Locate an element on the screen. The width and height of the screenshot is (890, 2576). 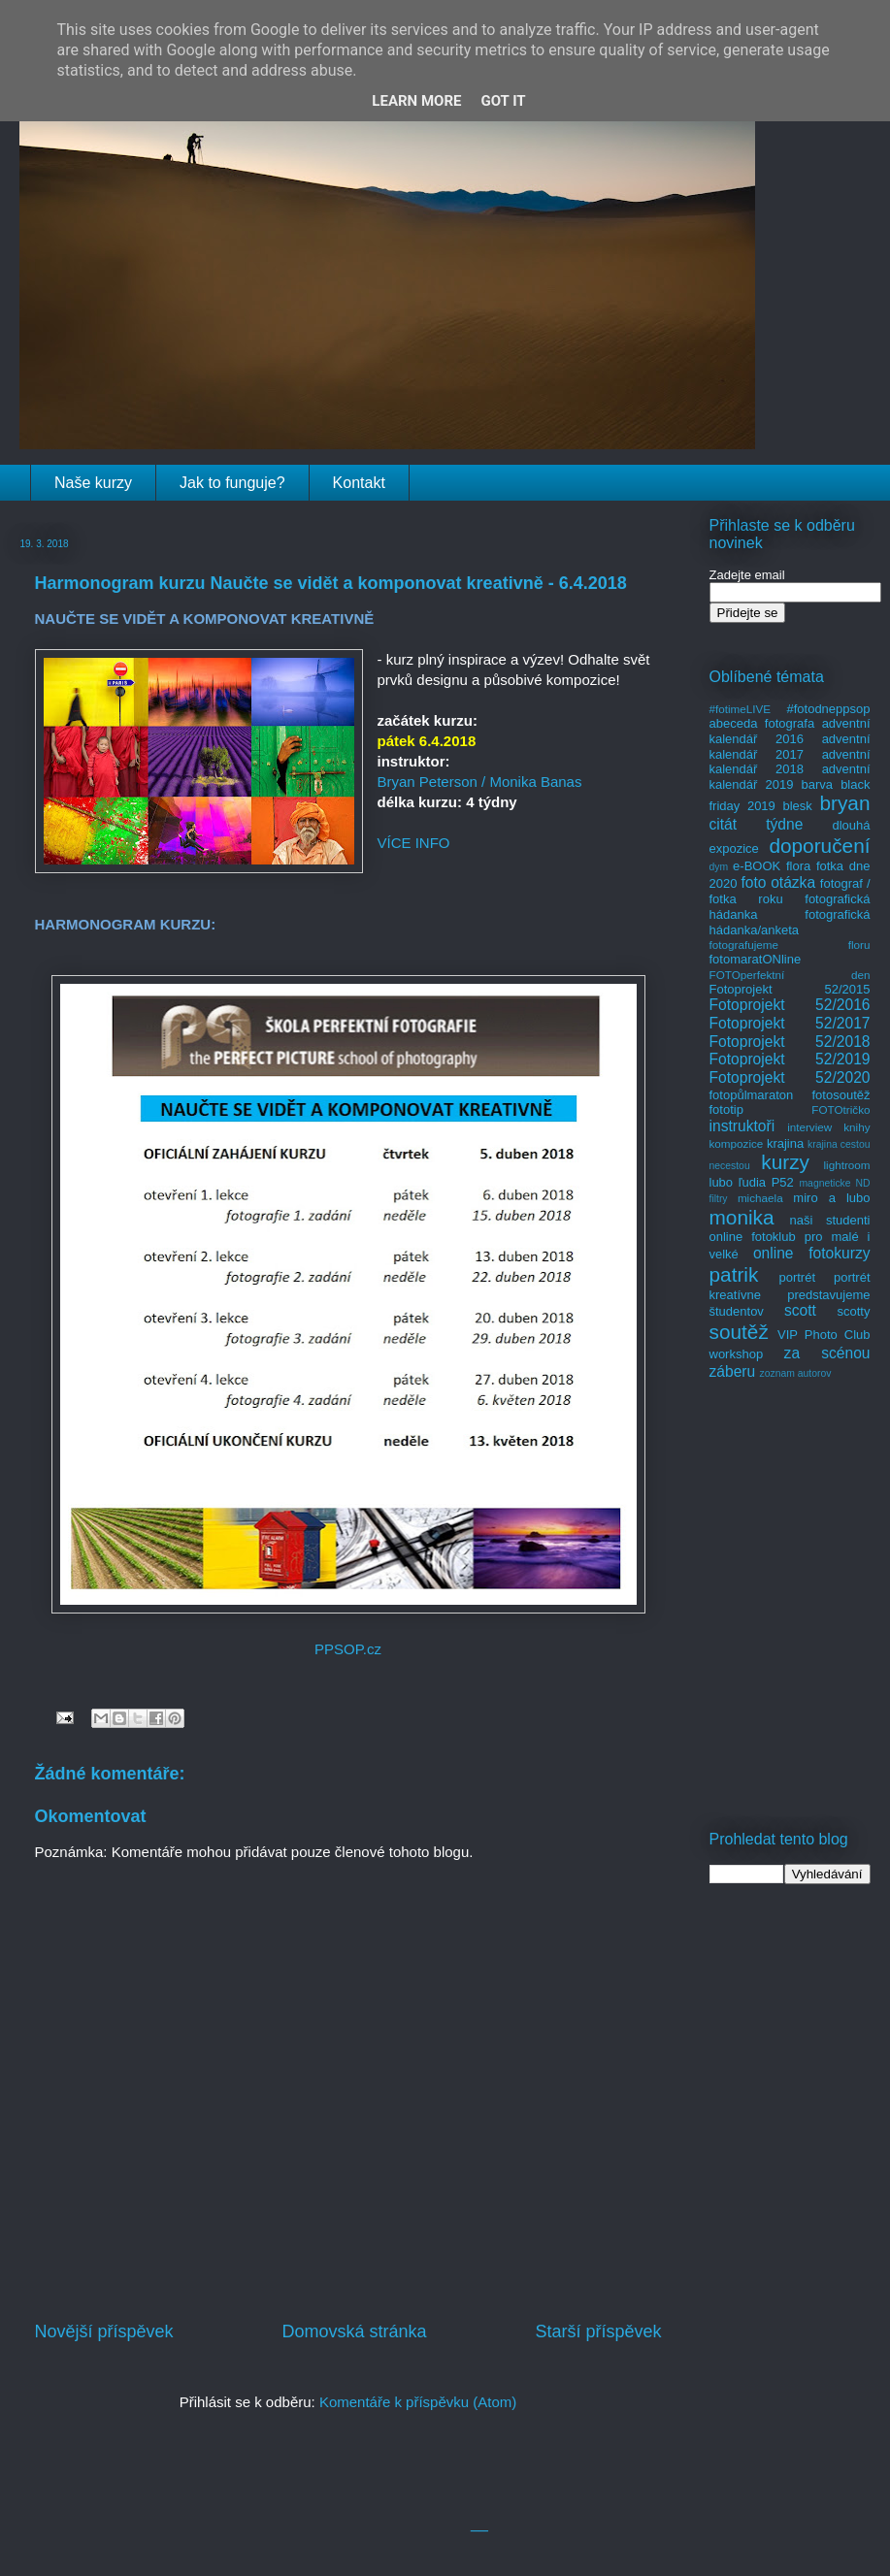
FOTOperfektní den is located at coordinates (790, 974).